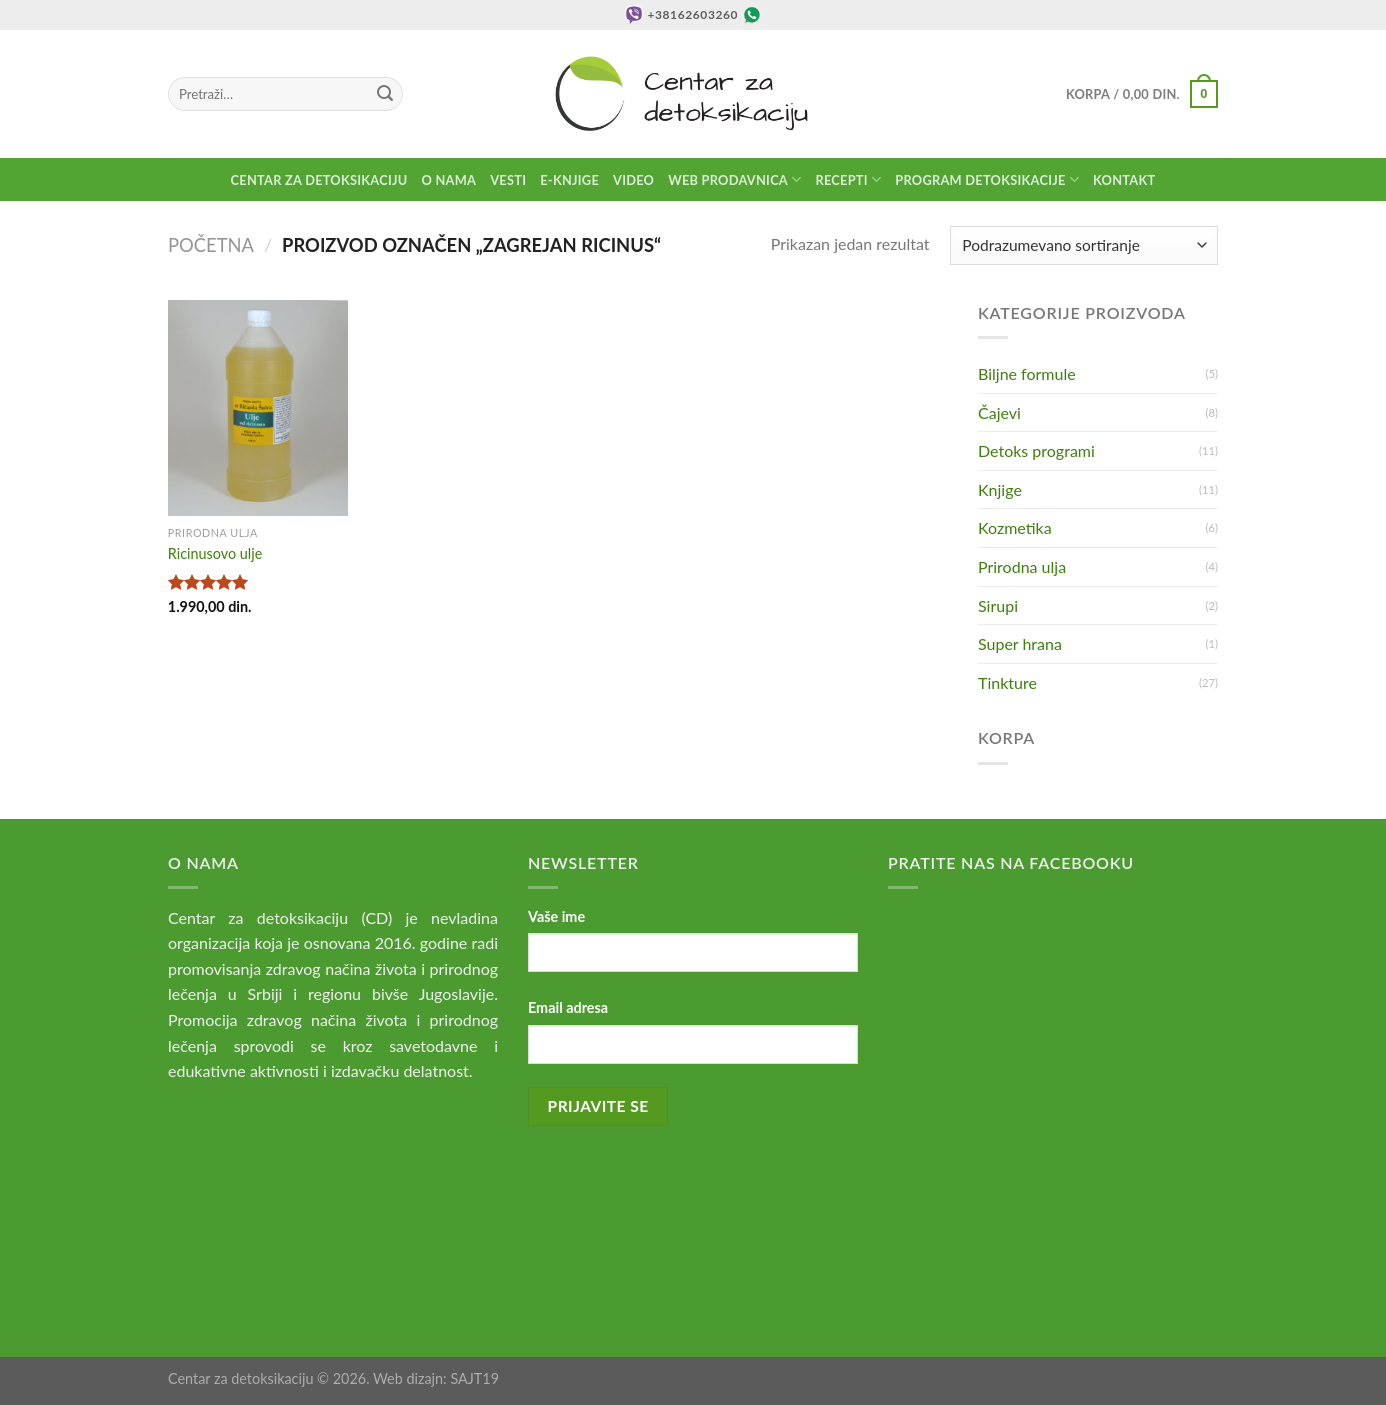 The image size is (1386, 1405). What do you see at coordinates (1084, 245) in the screenshot?
I see `[Redosled]` at bounding box center [1084, 245].